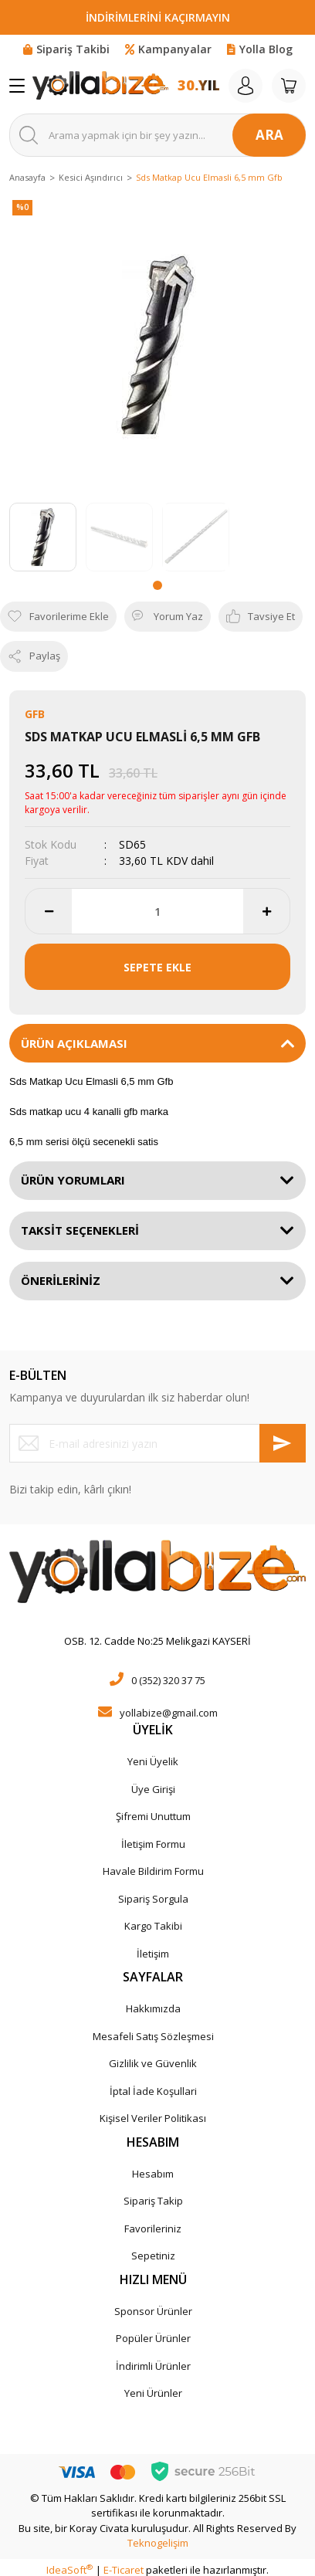 This screenshot has height=2576, width=315. What do you see at coordinates (157, 911) in the screenshot?
I see `[Quantity]` at bounding box center [157, 911].